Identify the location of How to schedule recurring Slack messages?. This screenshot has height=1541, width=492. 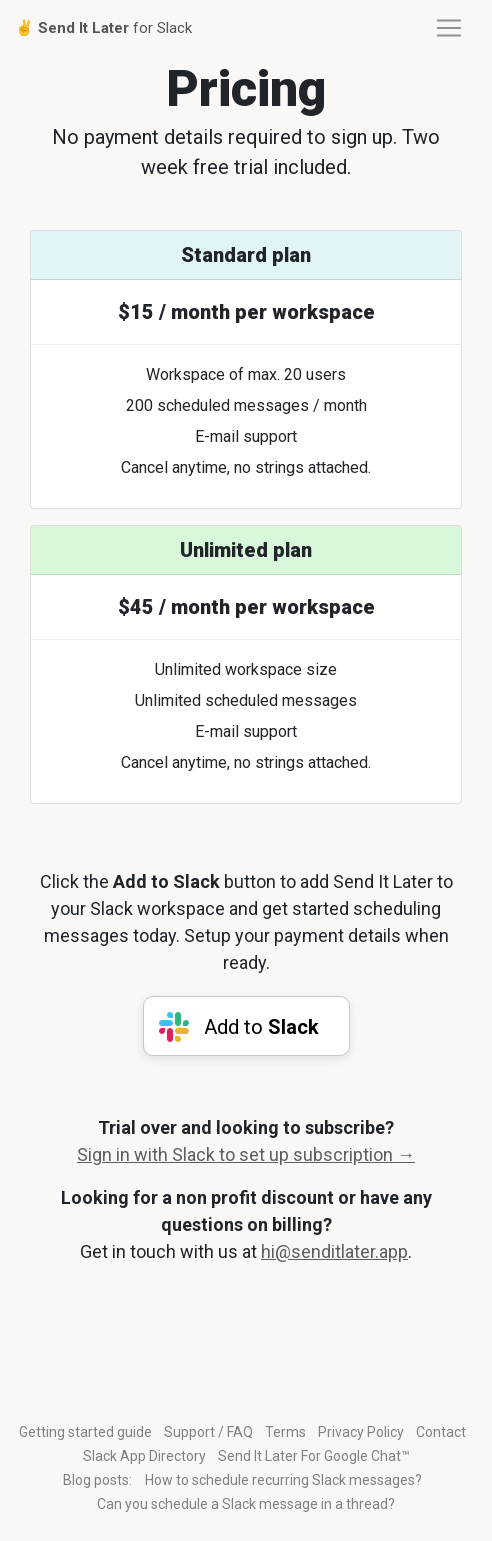
(283, 1480).